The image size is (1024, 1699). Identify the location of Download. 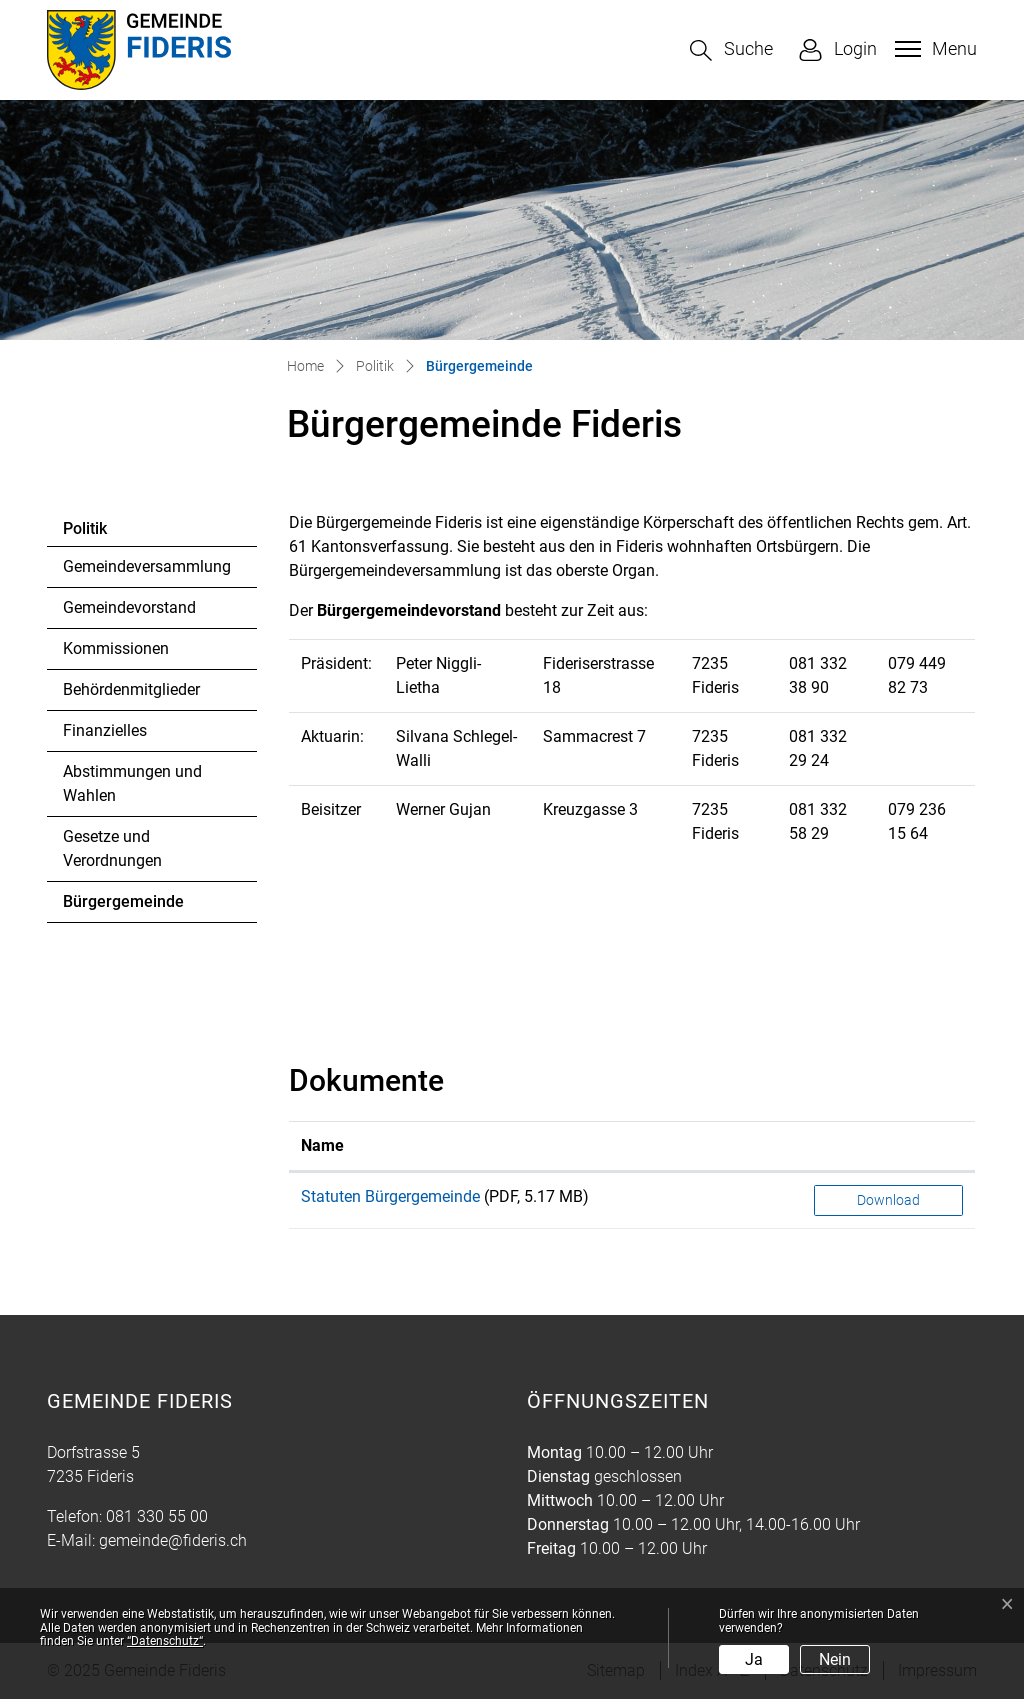
(888, 1200).